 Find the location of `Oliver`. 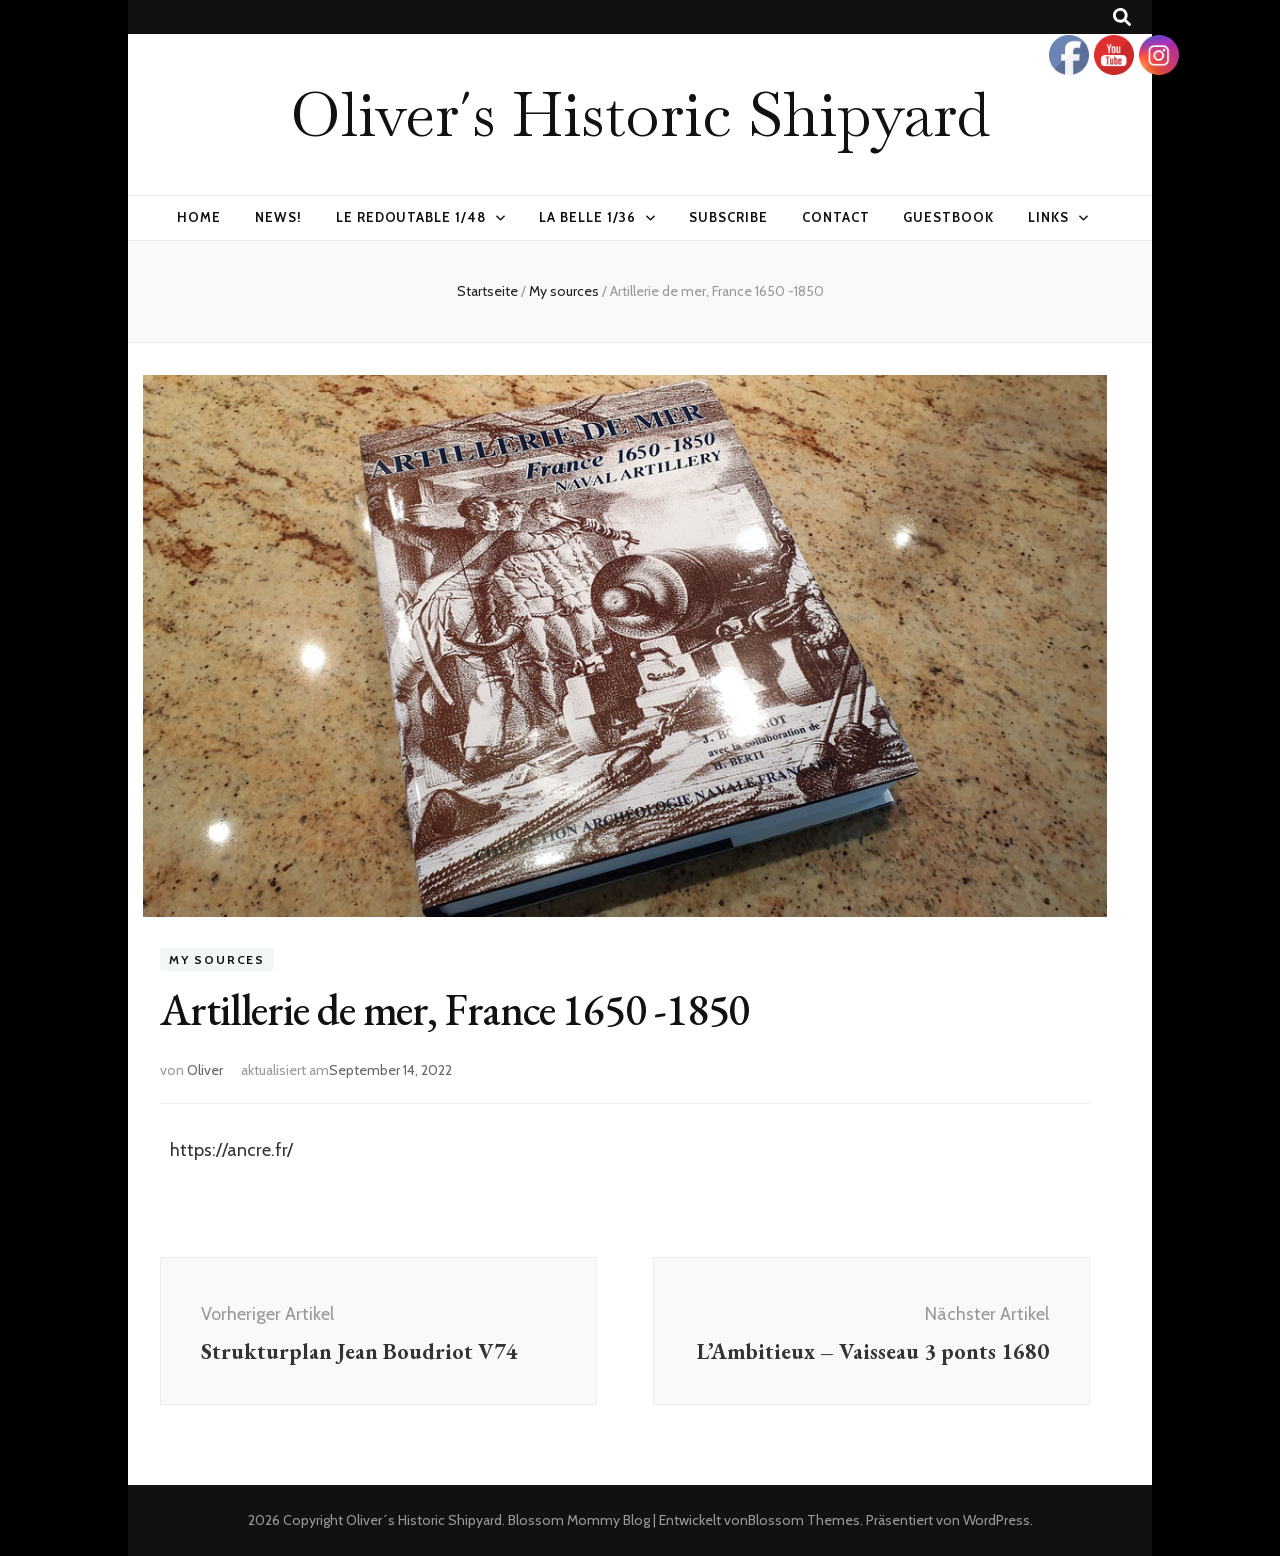

Oliver is located at coordinates (205, 1070).